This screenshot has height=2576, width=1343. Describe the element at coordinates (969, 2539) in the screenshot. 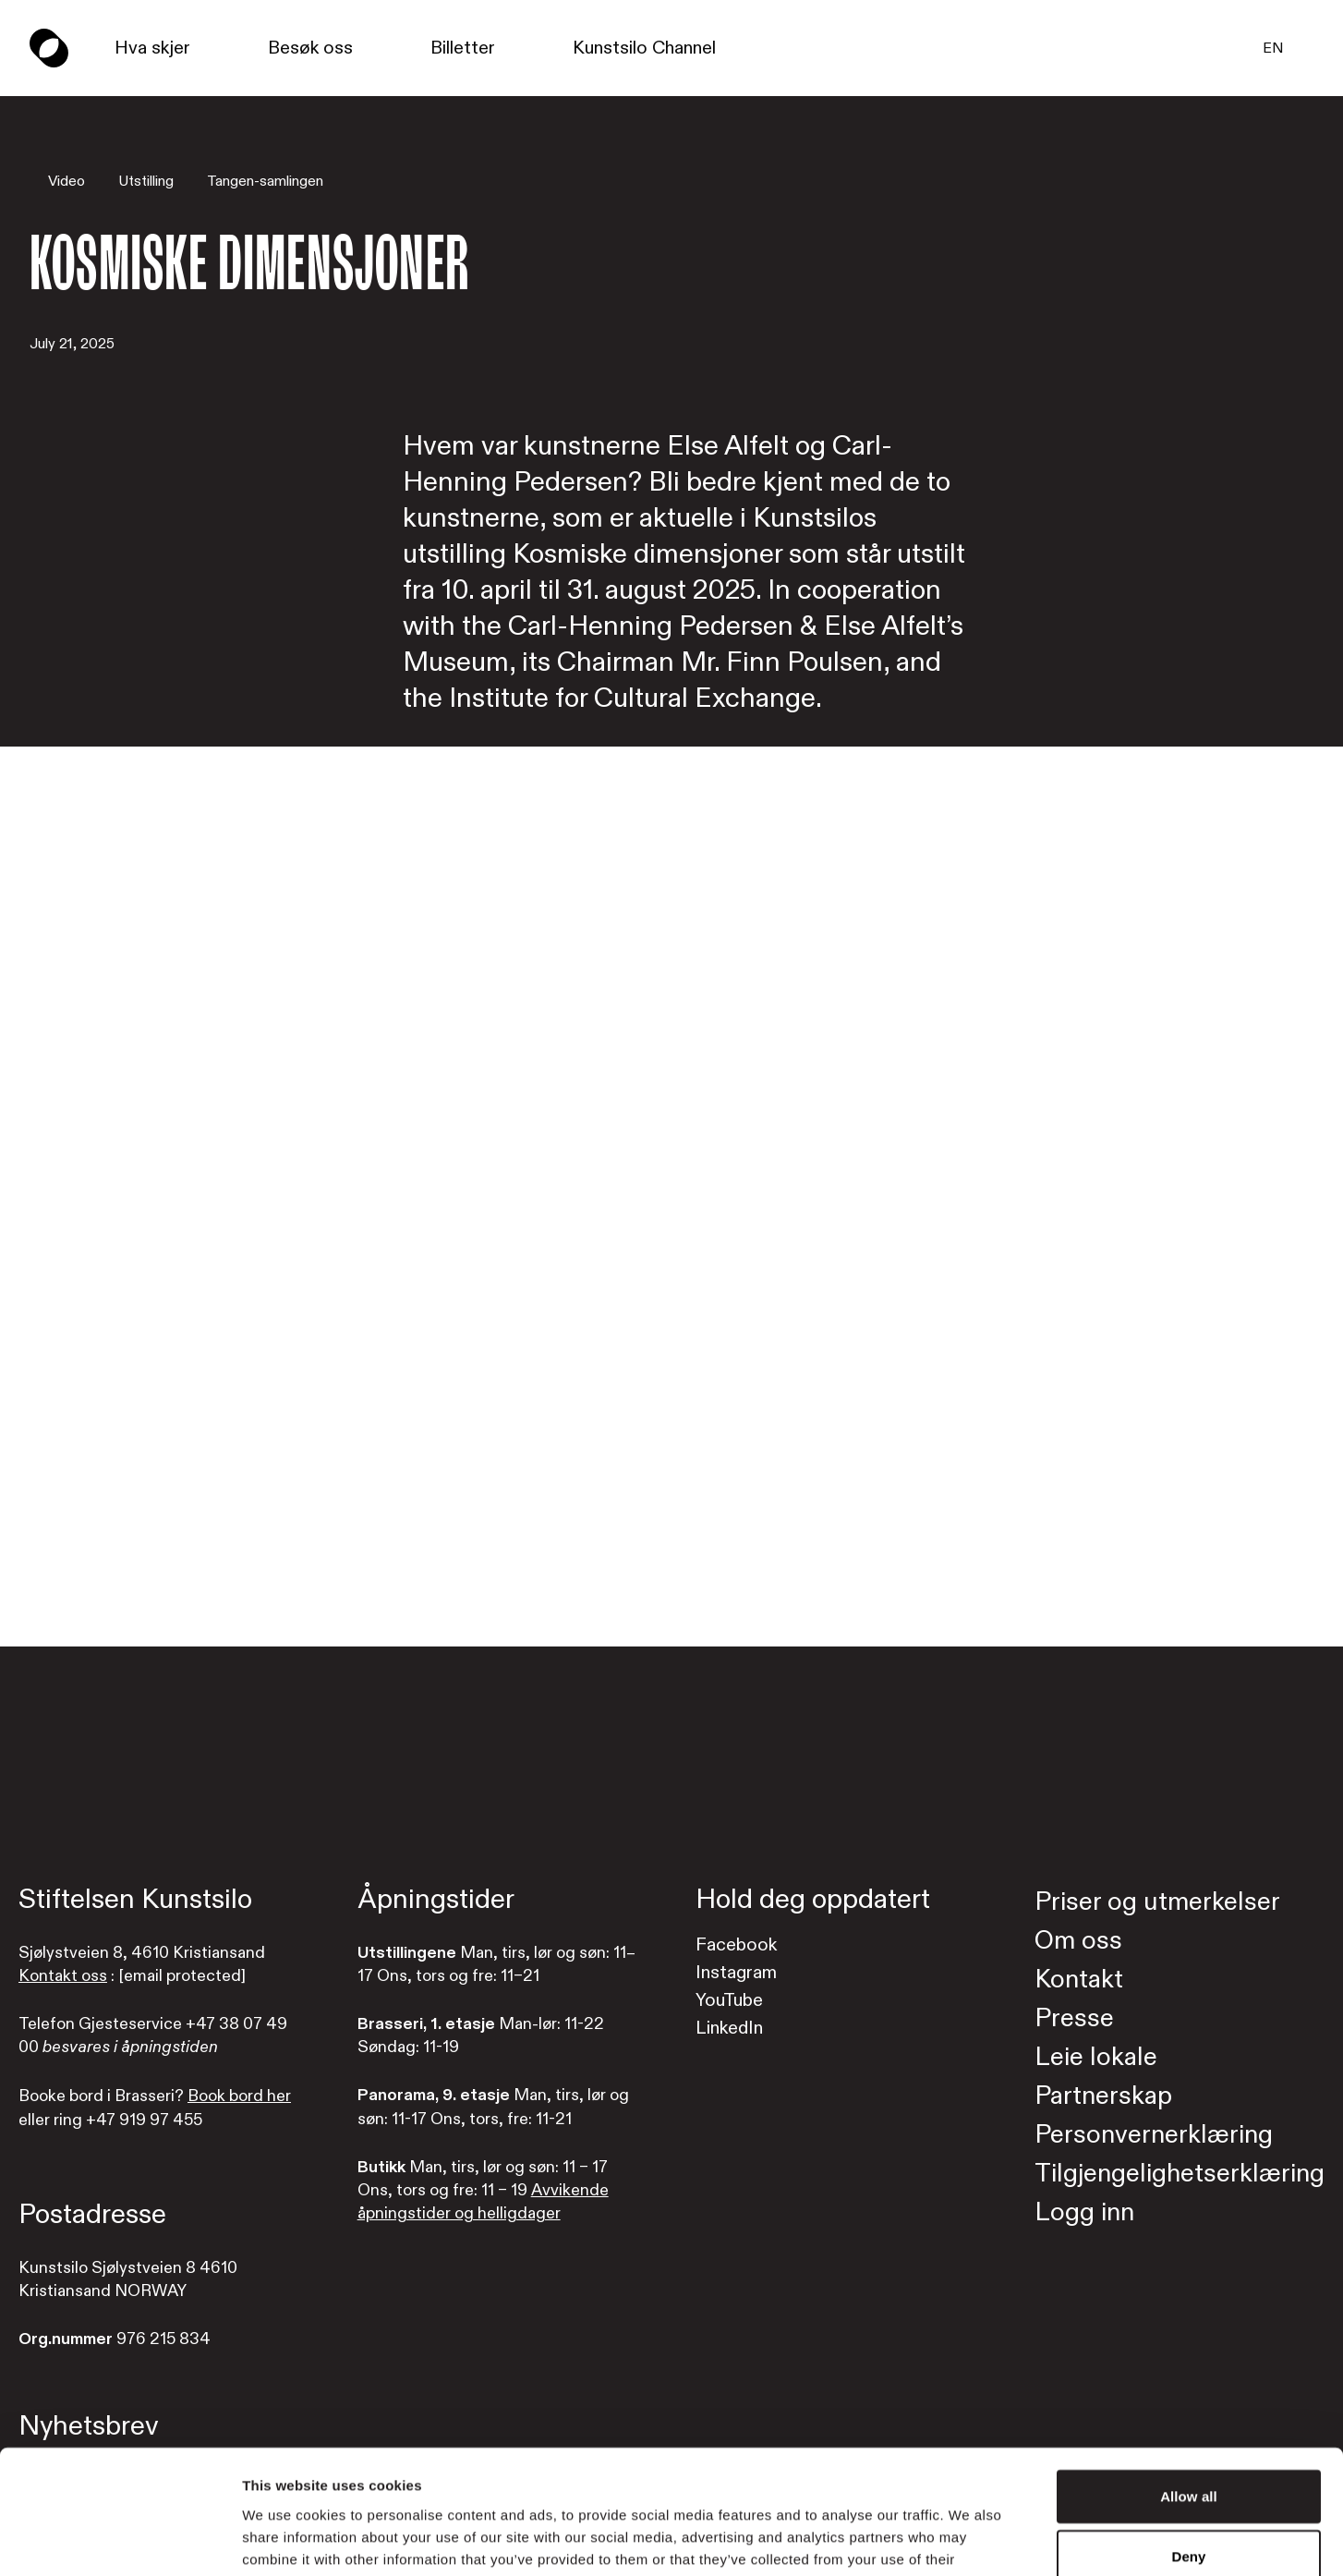

I see `Show details` at that location.